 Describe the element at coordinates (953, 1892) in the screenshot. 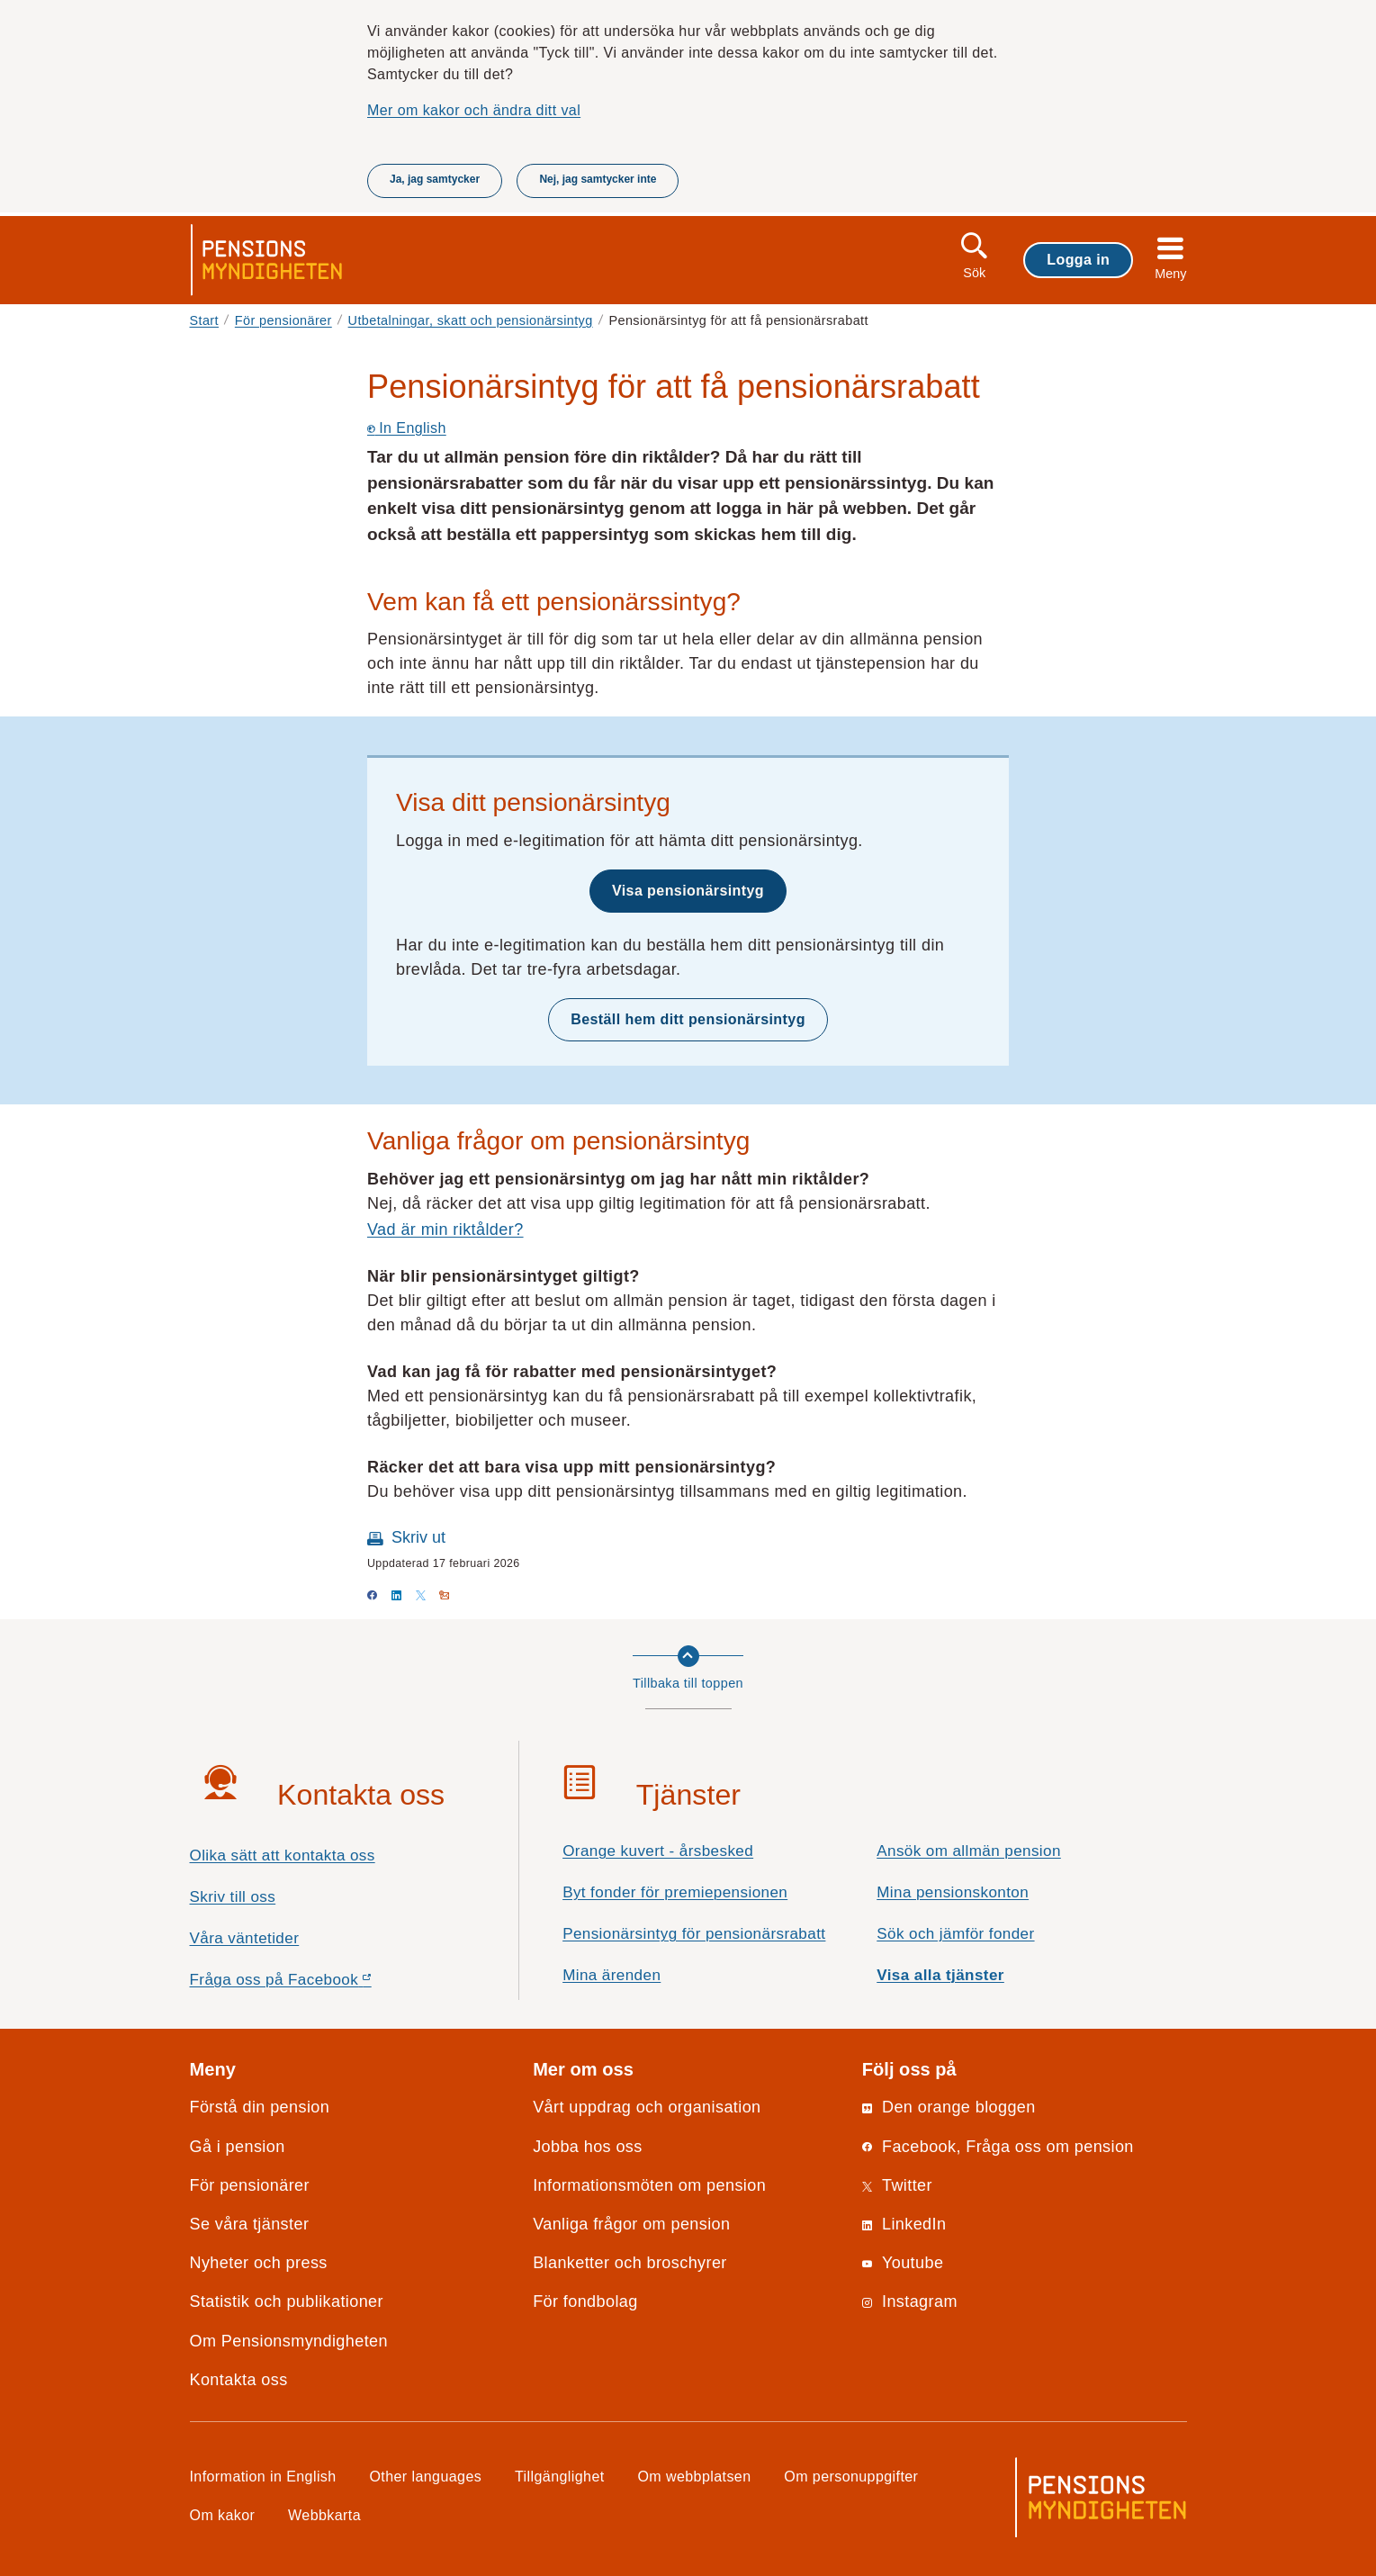

I see `Mina pensionskonton` at that location.